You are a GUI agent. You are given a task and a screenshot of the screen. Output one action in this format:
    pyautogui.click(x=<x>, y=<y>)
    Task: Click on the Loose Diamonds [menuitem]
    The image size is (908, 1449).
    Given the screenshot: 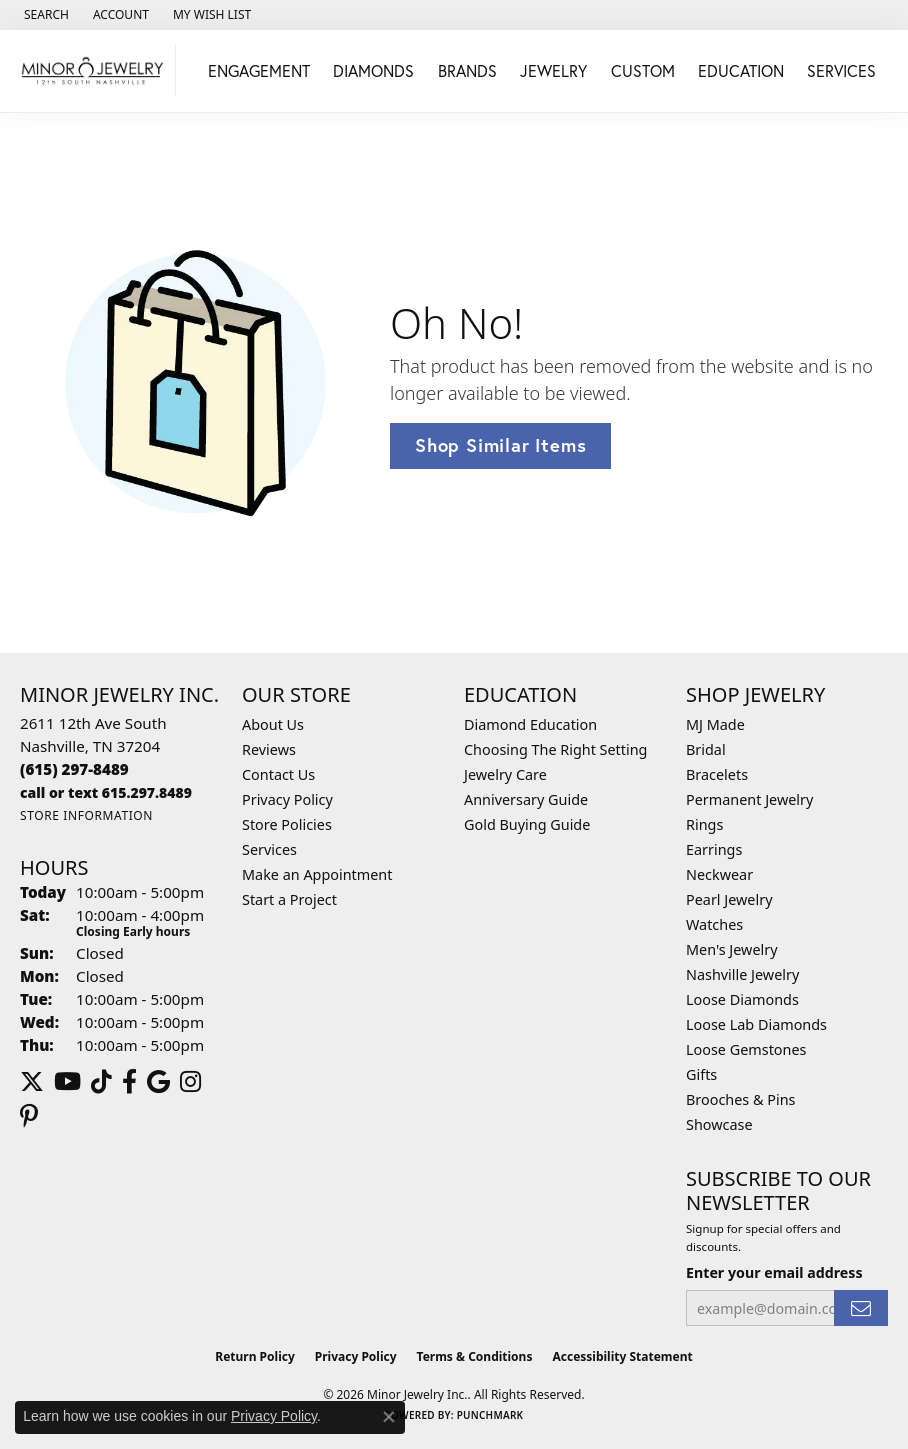 What is the action you would take?
    pyautogui.click(x=742, y=999)
    